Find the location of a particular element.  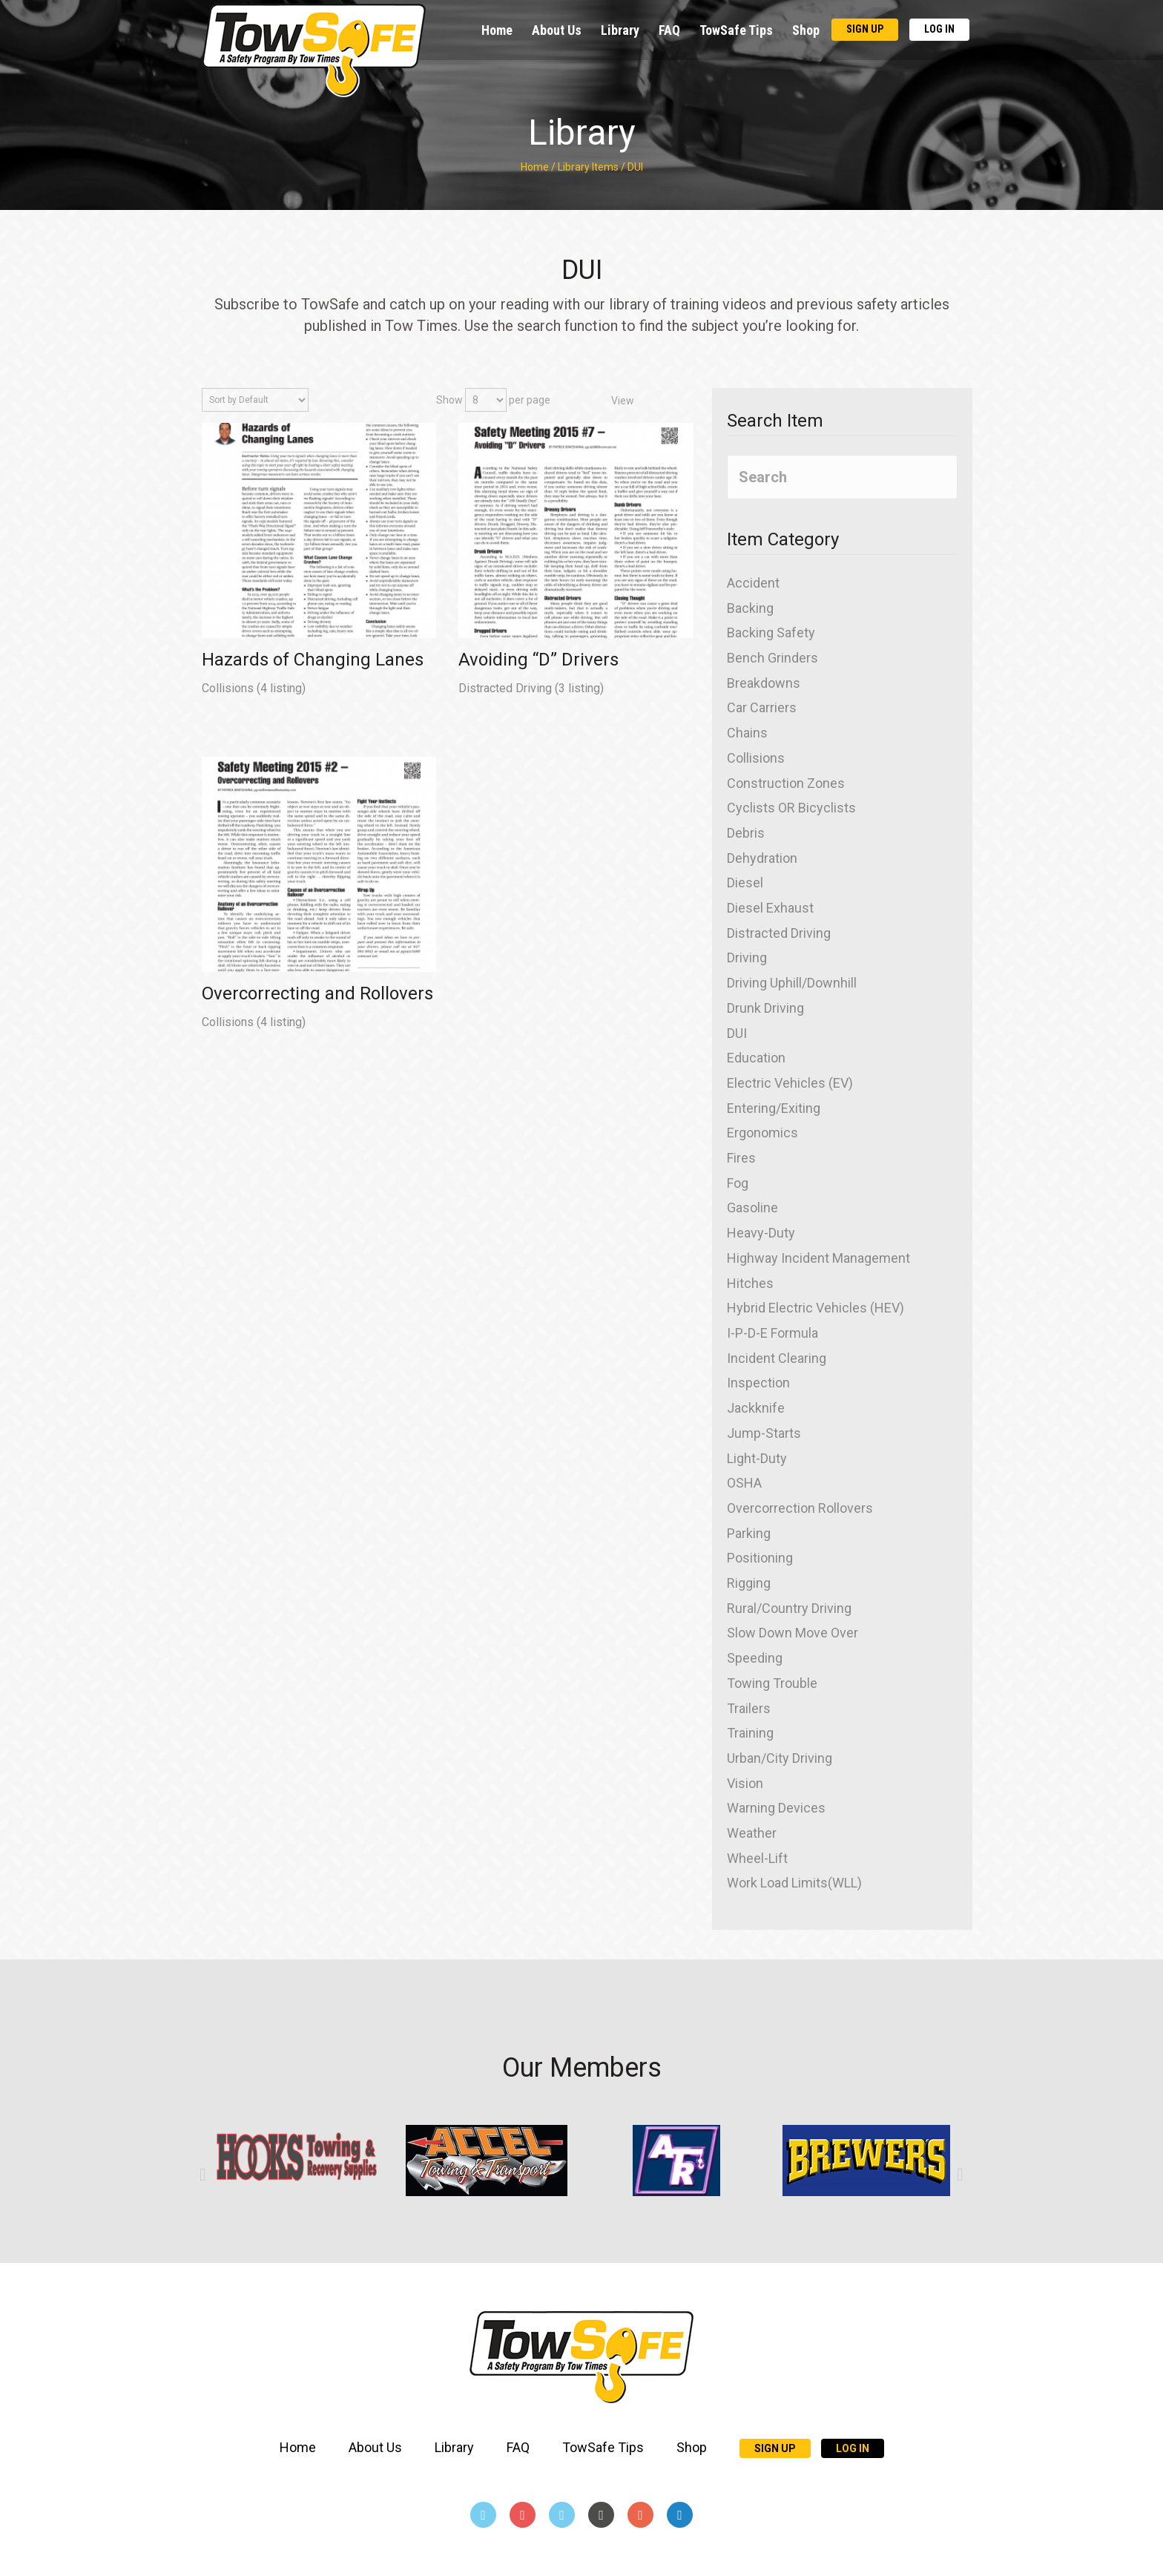

I-P-D-E Formula is located at coordinates (772, 1333).